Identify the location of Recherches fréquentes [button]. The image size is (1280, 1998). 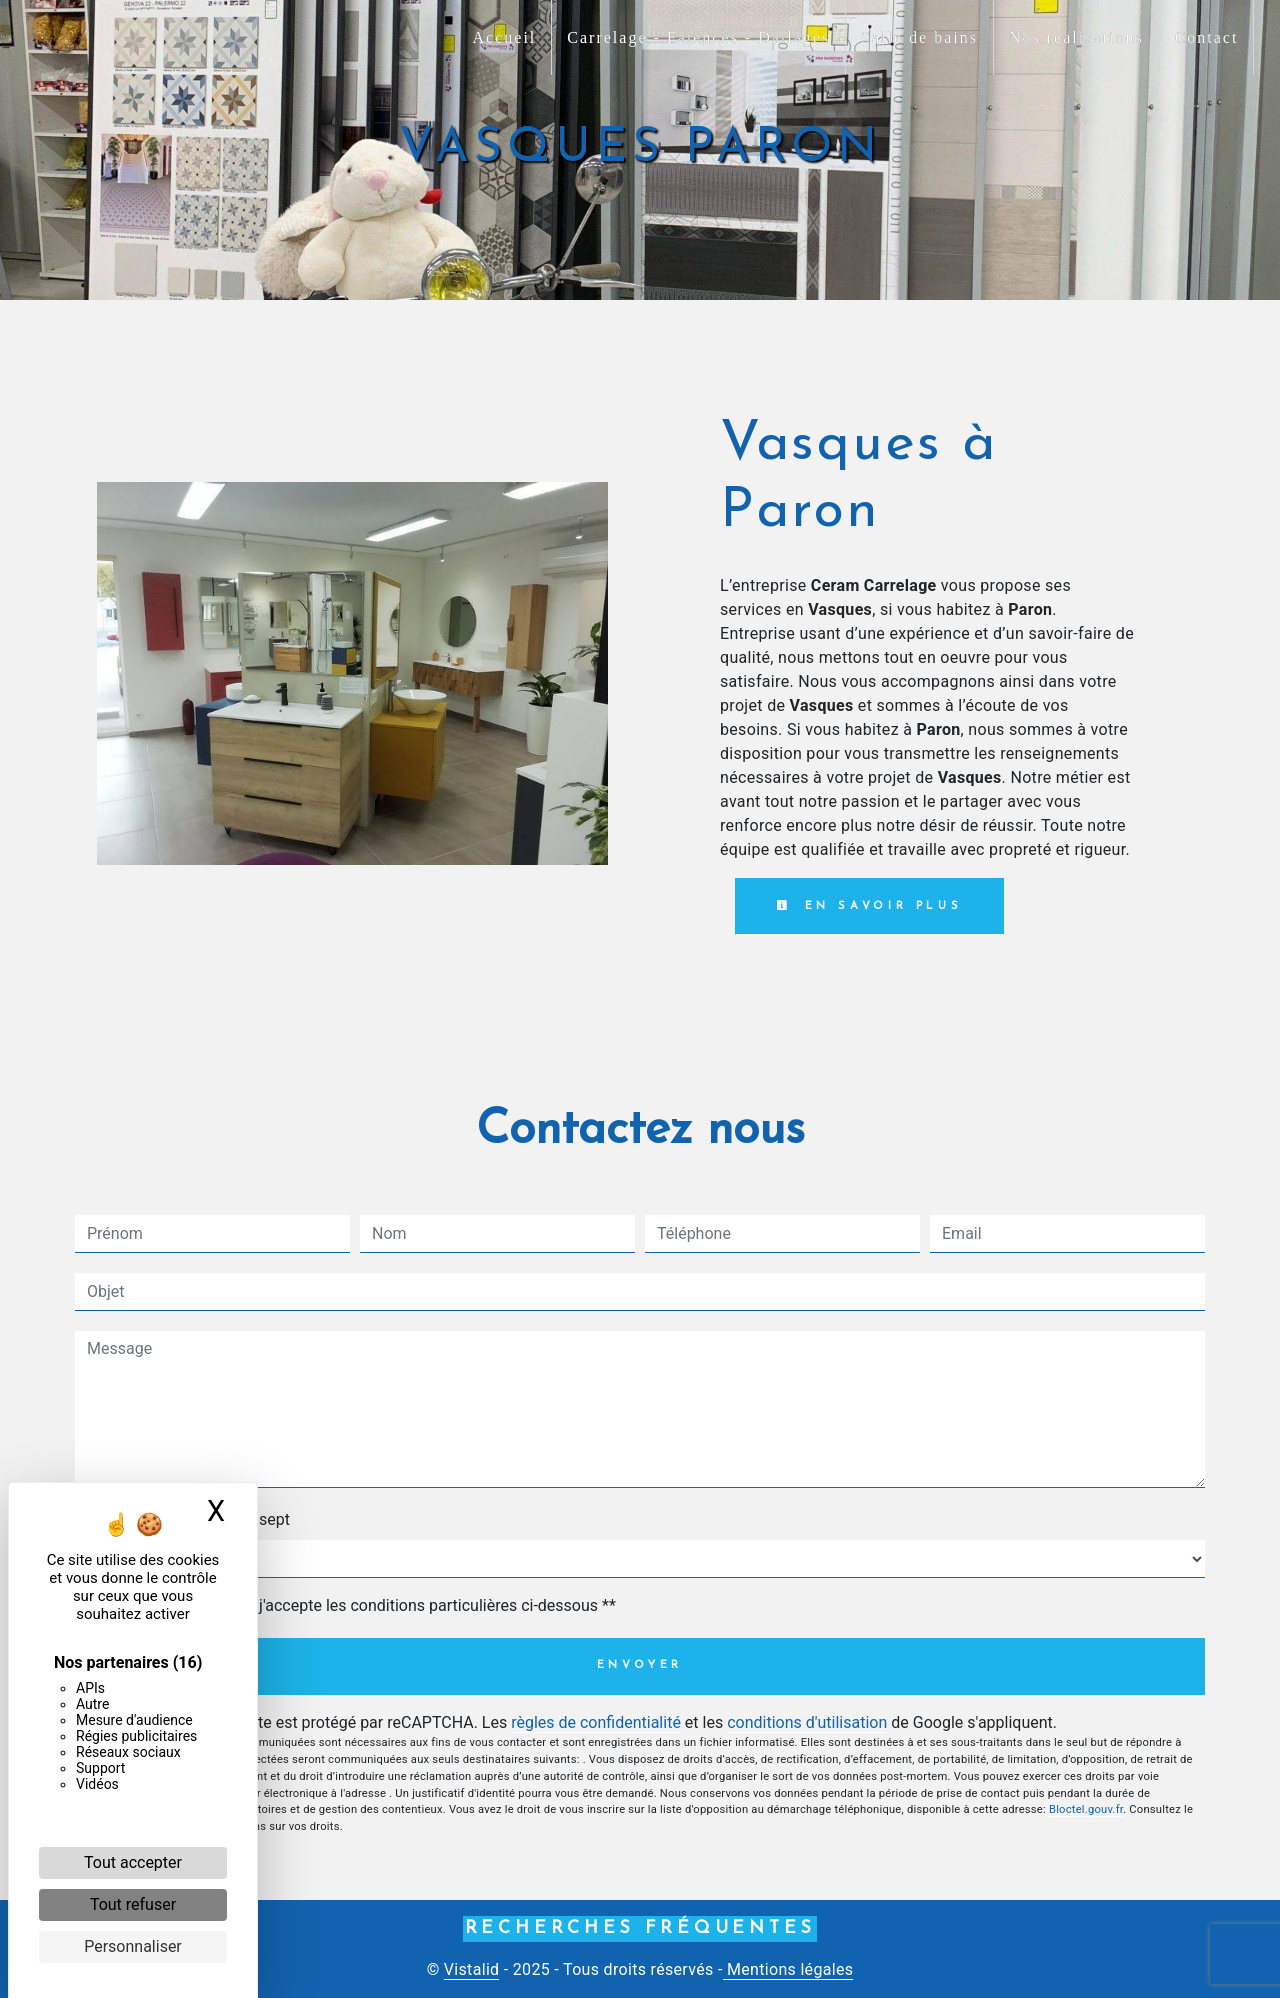
(640, 1928).